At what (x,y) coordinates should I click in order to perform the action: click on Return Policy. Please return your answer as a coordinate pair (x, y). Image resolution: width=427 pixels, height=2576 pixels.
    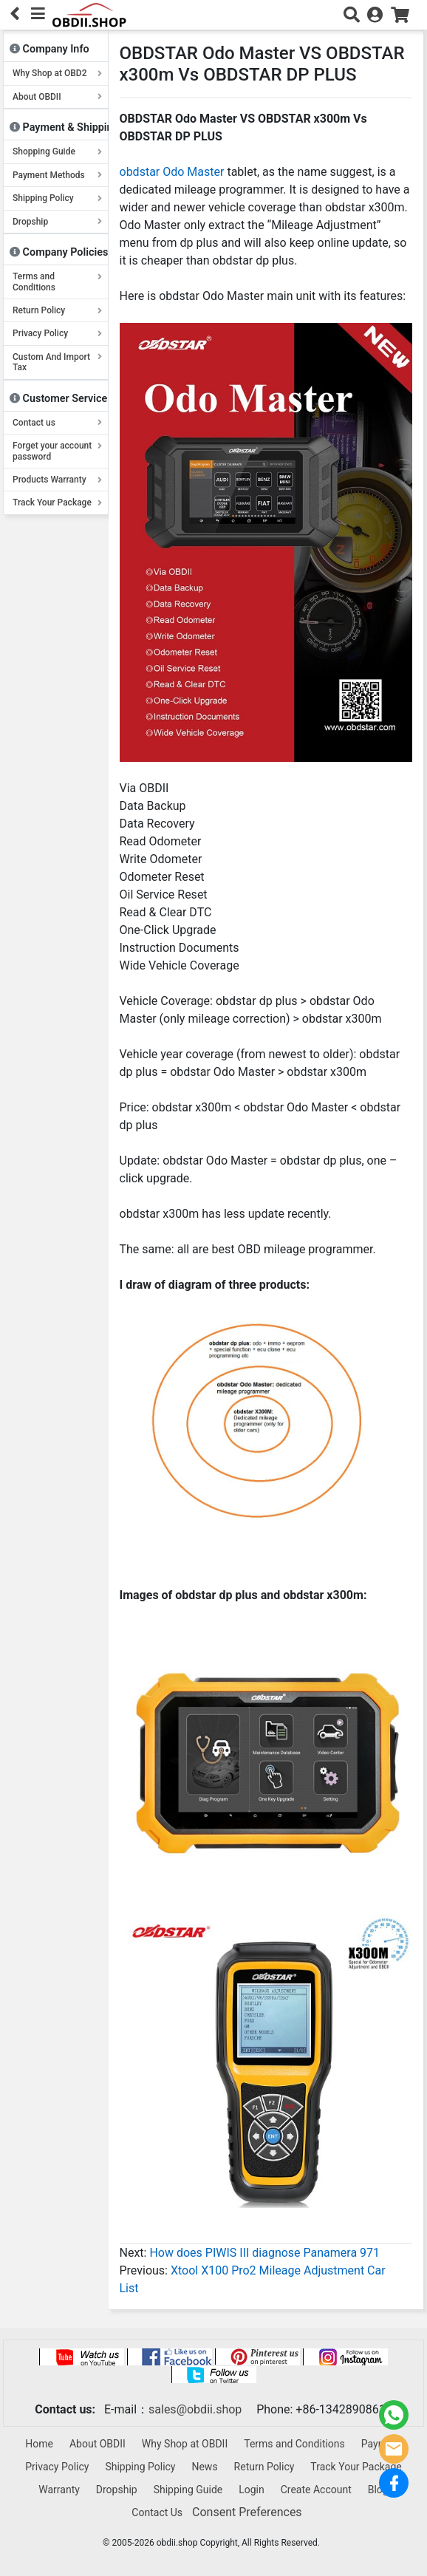
    Looking at the image, I should click on (57, 310).